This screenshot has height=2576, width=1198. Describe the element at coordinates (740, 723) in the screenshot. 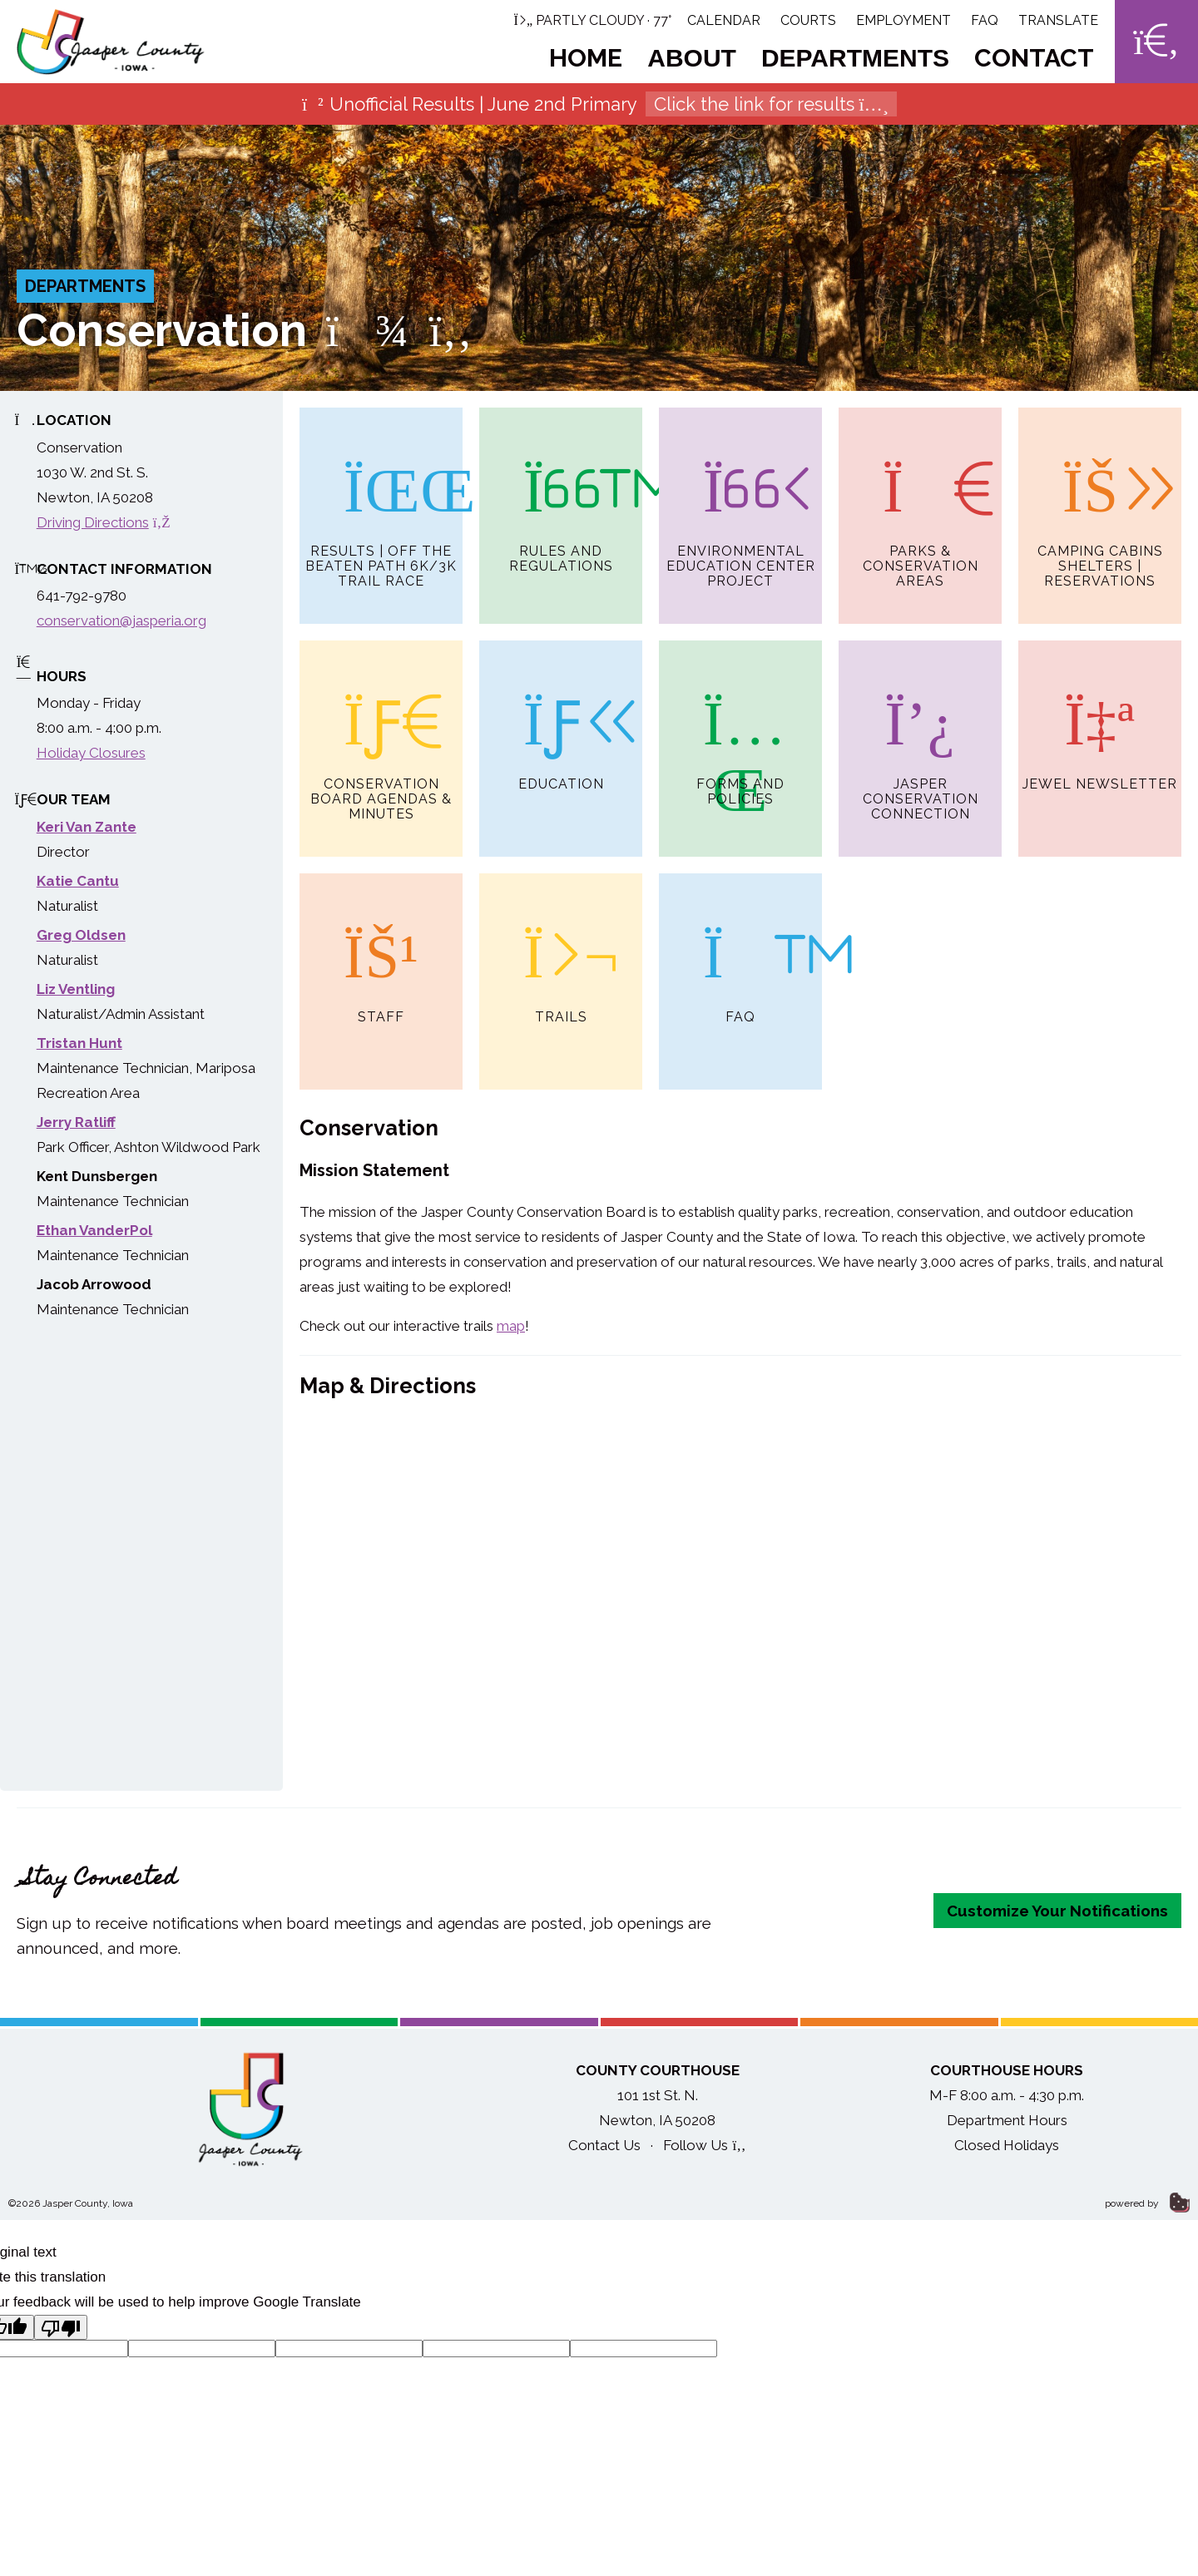

I see `Forms and Policies` at that location.